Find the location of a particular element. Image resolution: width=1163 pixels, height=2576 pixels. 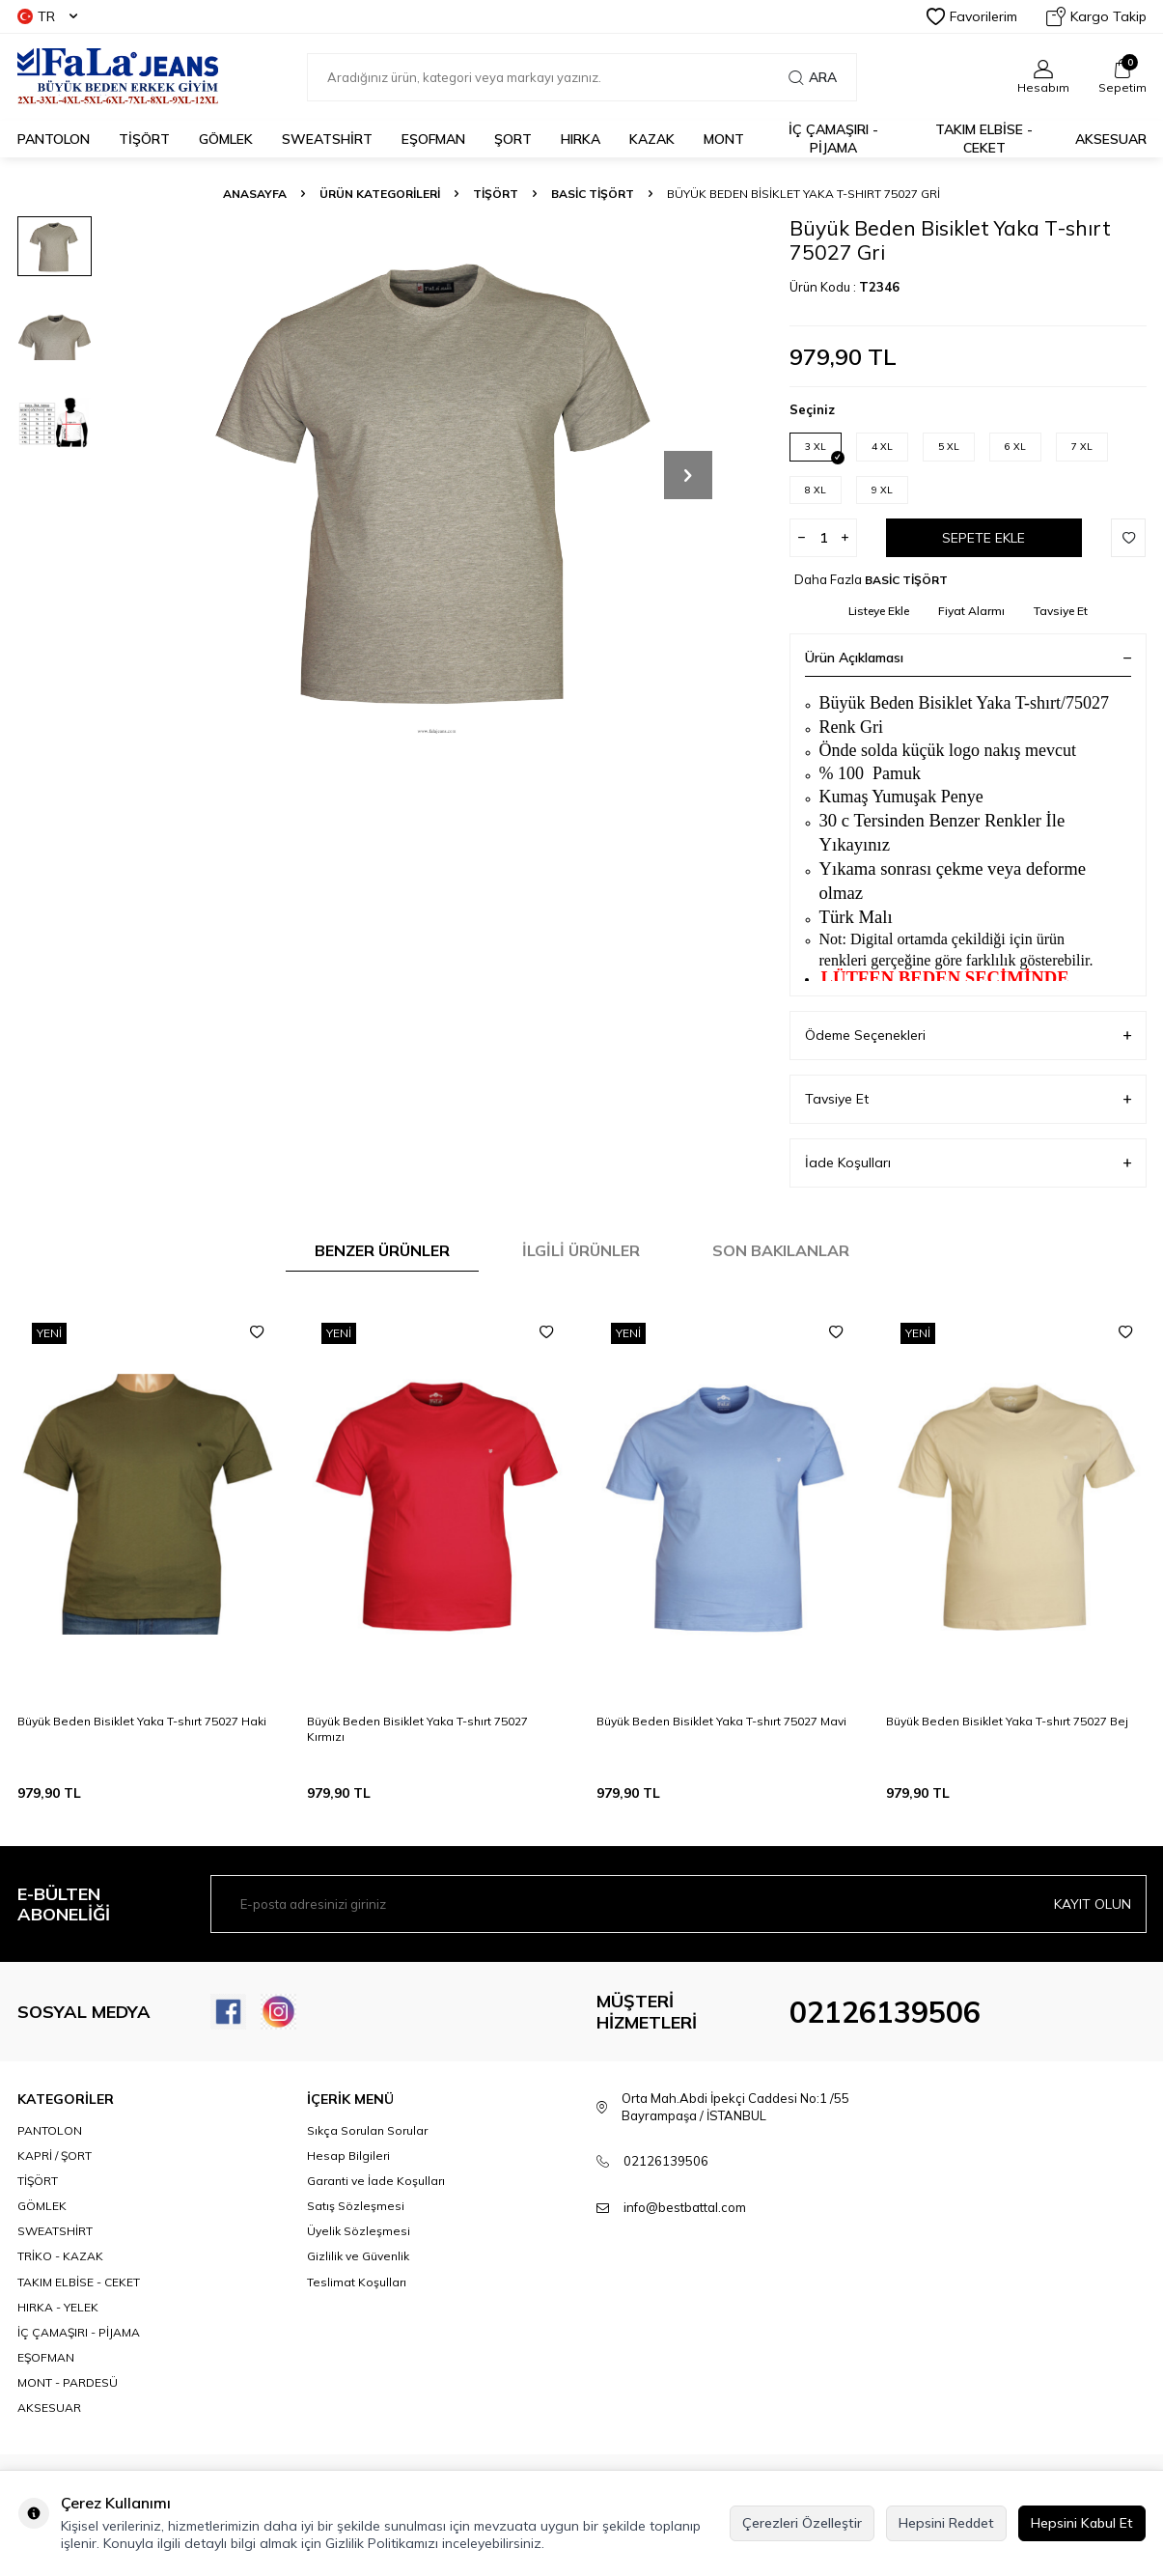

KAPRİ / ŞORT is located at coordinates (54, 2155).